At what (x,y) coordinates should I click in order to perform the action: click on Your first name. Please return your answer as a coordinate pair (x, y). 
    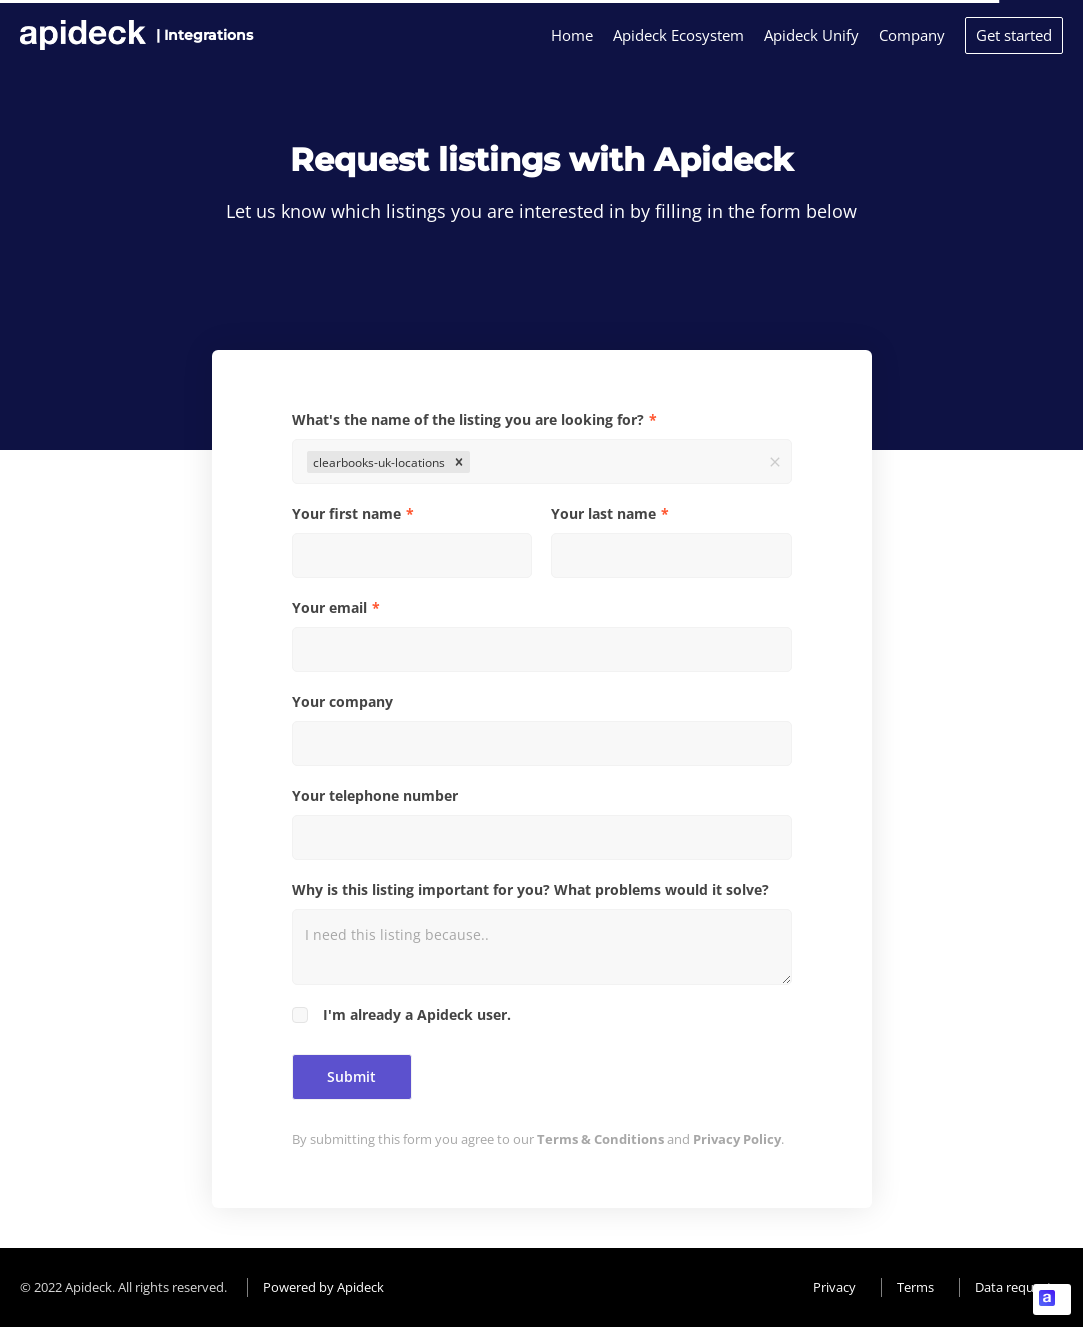
    Looking at the image, I should click on (346, 513).